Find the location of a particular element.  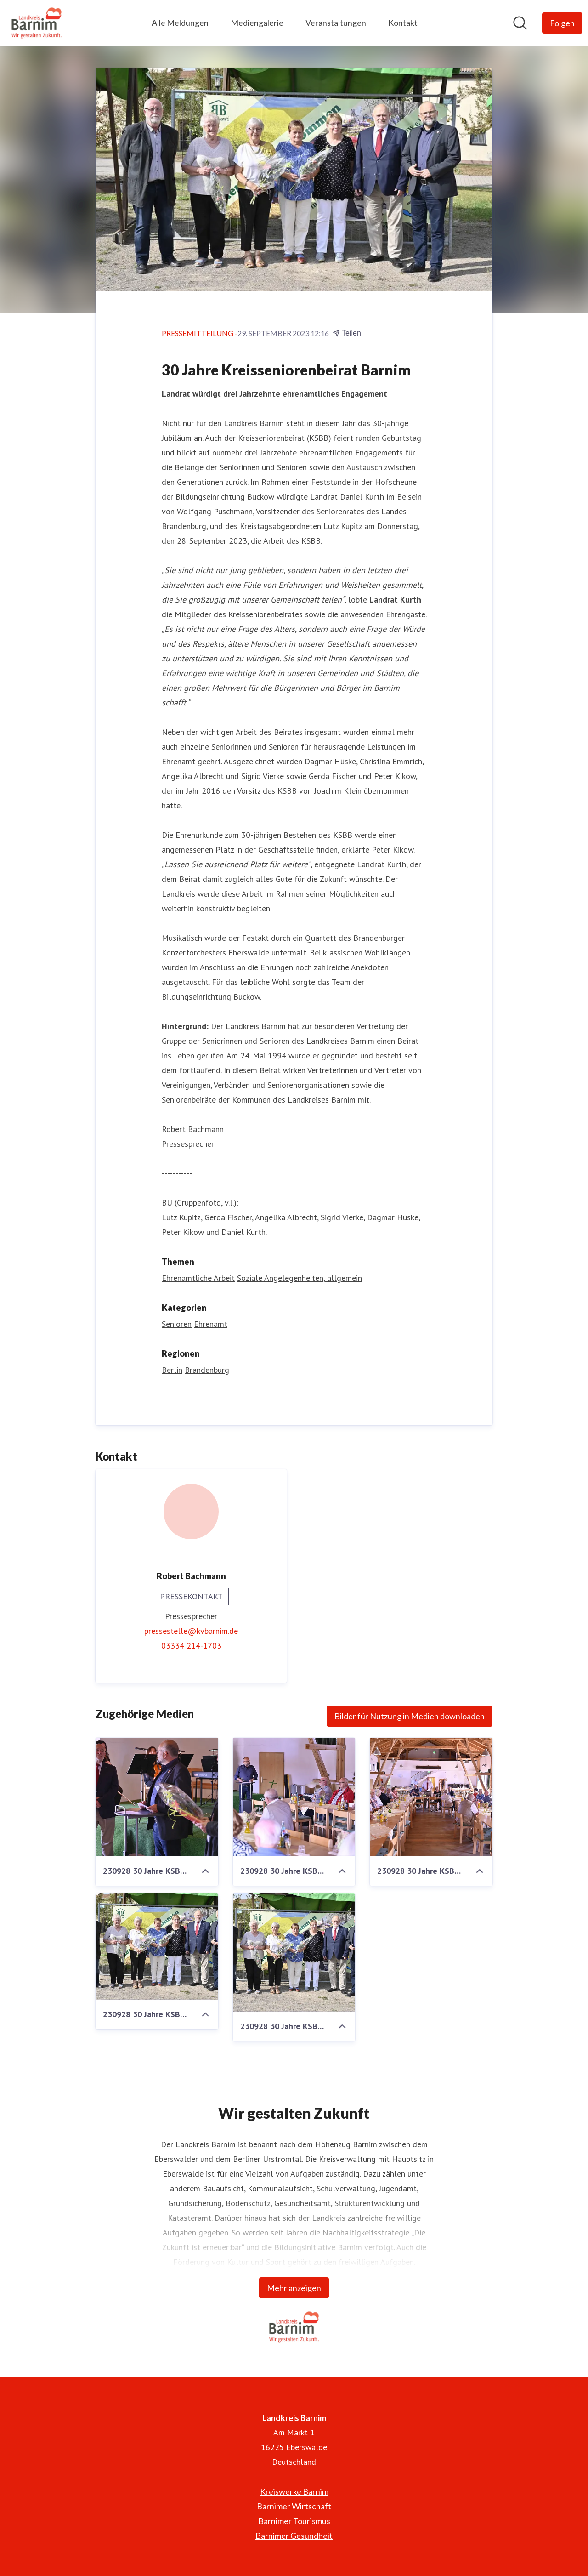

Berlin is located at coordinates (172, 1370).